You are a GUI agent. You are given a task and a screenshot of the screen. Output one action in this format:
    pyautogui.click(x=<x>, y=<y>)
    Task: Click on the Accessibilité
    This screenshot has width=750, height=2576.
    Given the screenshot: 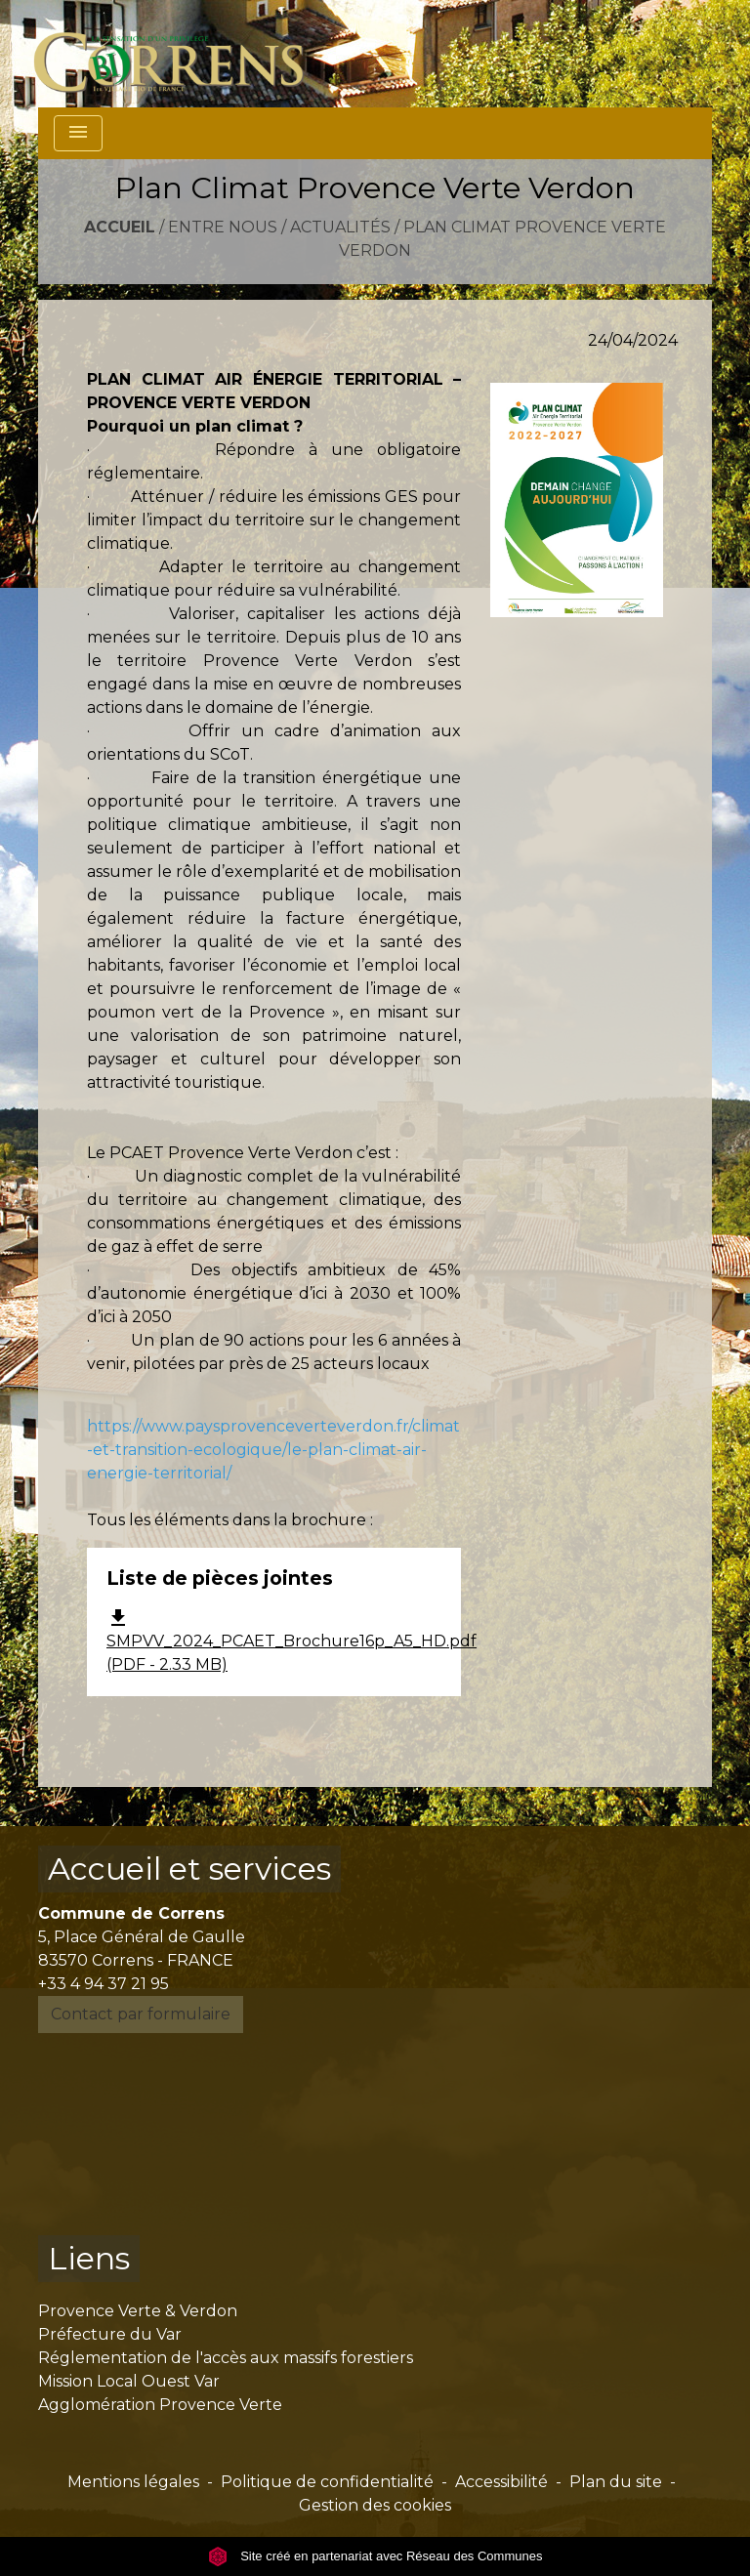 What is the action you would take?
    pyautogui.click(x=501, y=2481)
    